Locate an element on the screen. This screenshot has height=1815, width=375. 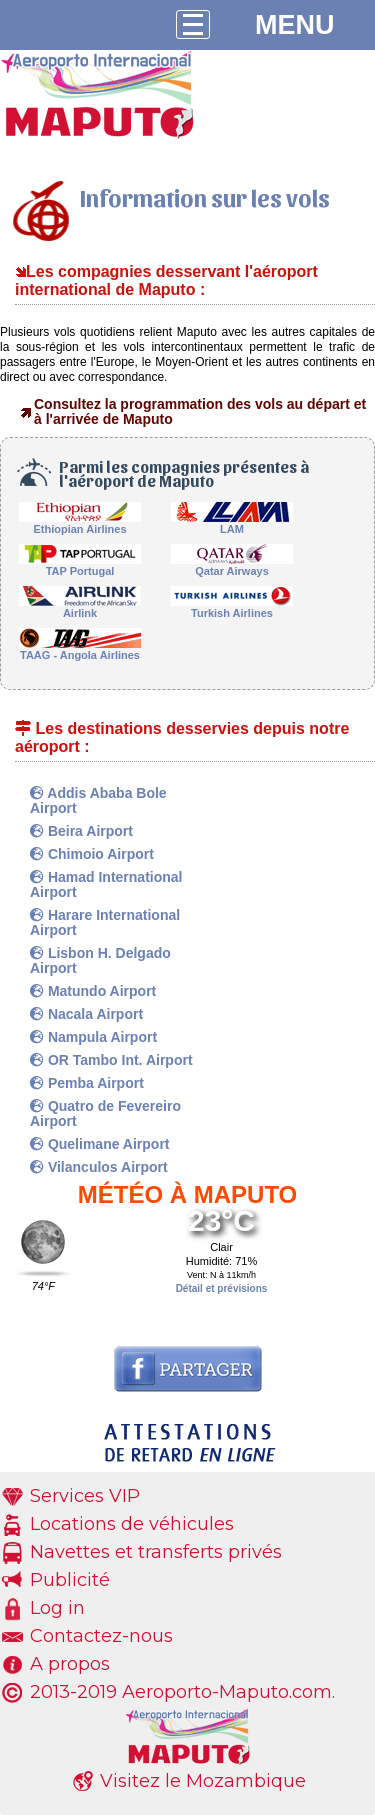
Publicité is located at coordinates (70, 1580).